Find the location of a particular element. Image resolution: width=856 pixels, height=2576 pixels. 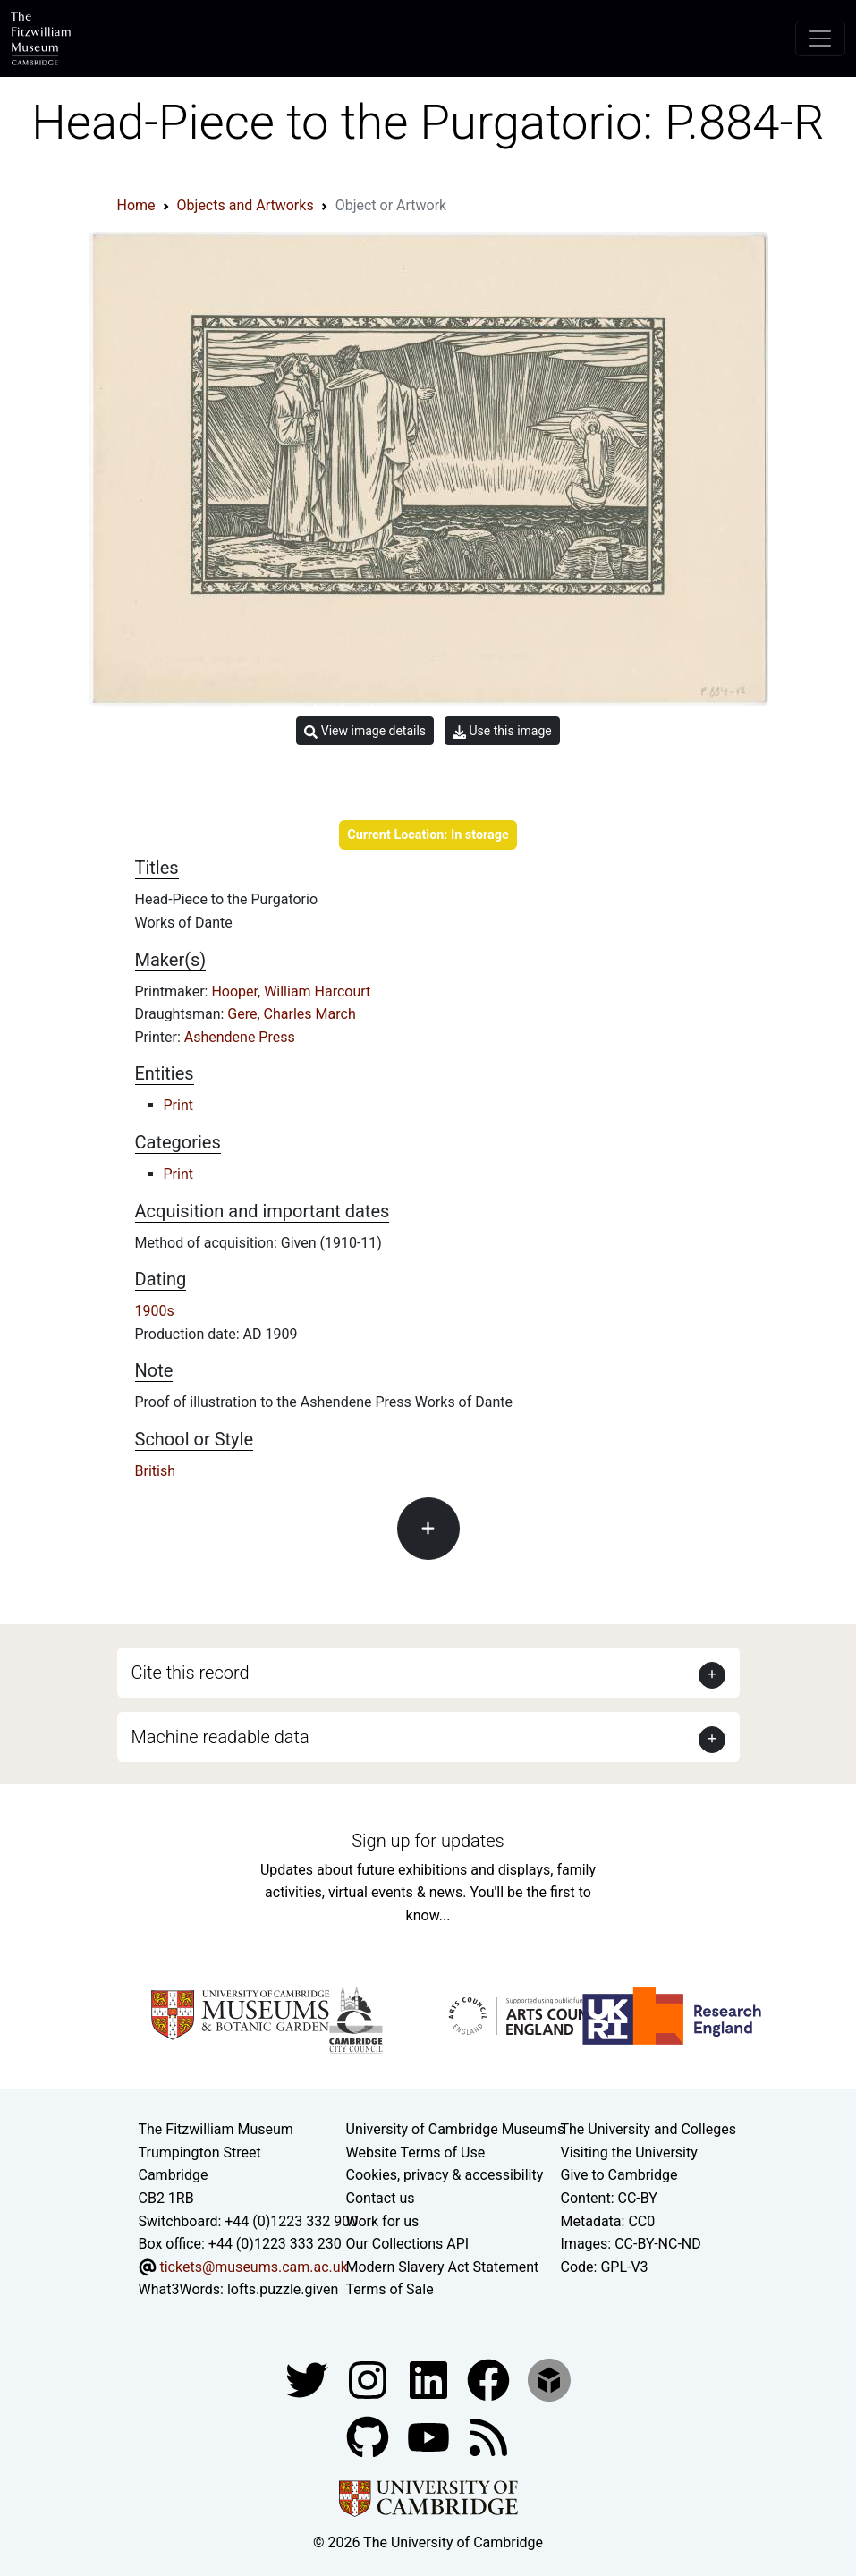

The University and Colleges [How Collegiate Cambridge works] is located at coordinates (648, 2129).